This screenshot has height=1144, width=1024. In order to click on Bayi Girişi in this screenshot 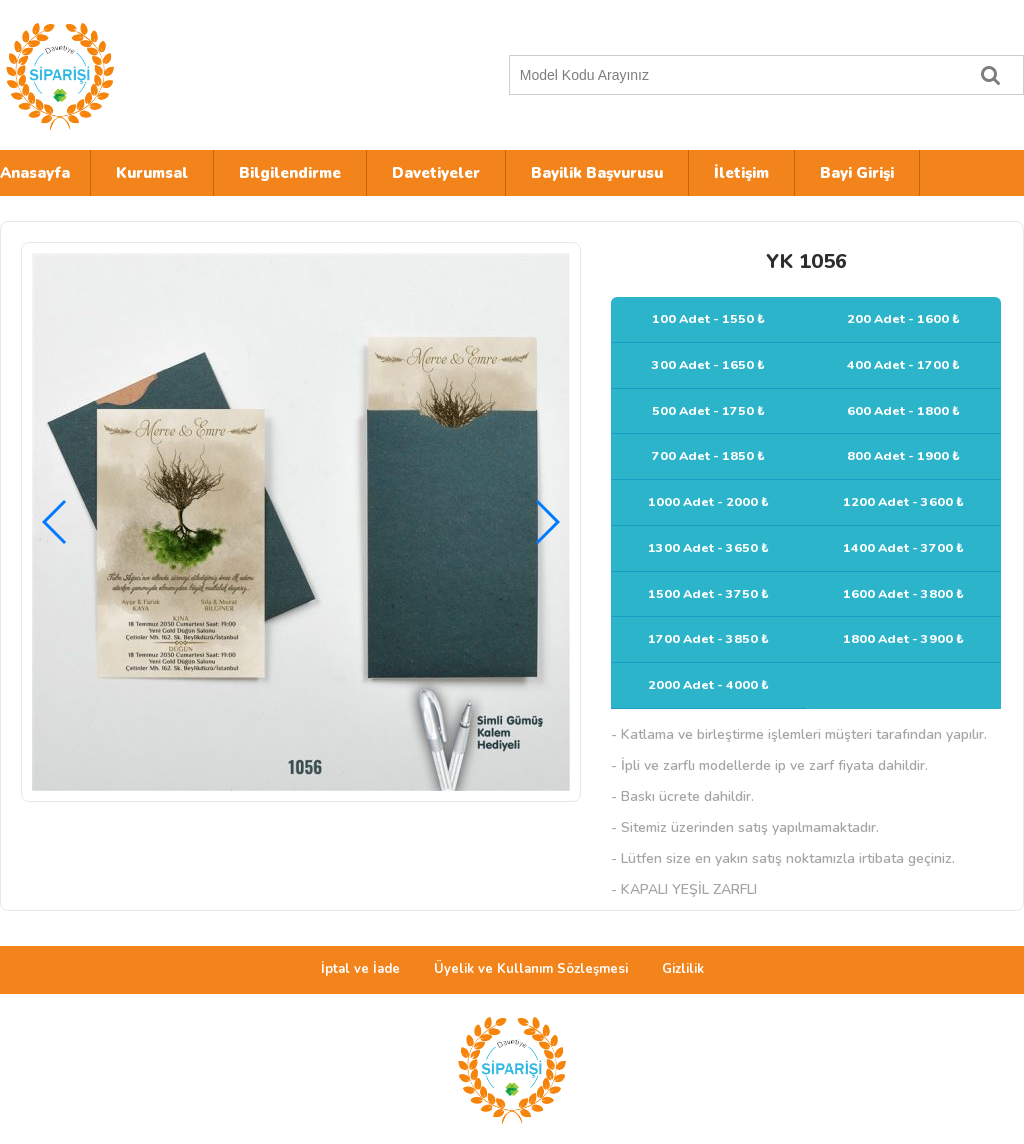, I will do `click(857, 173)`.